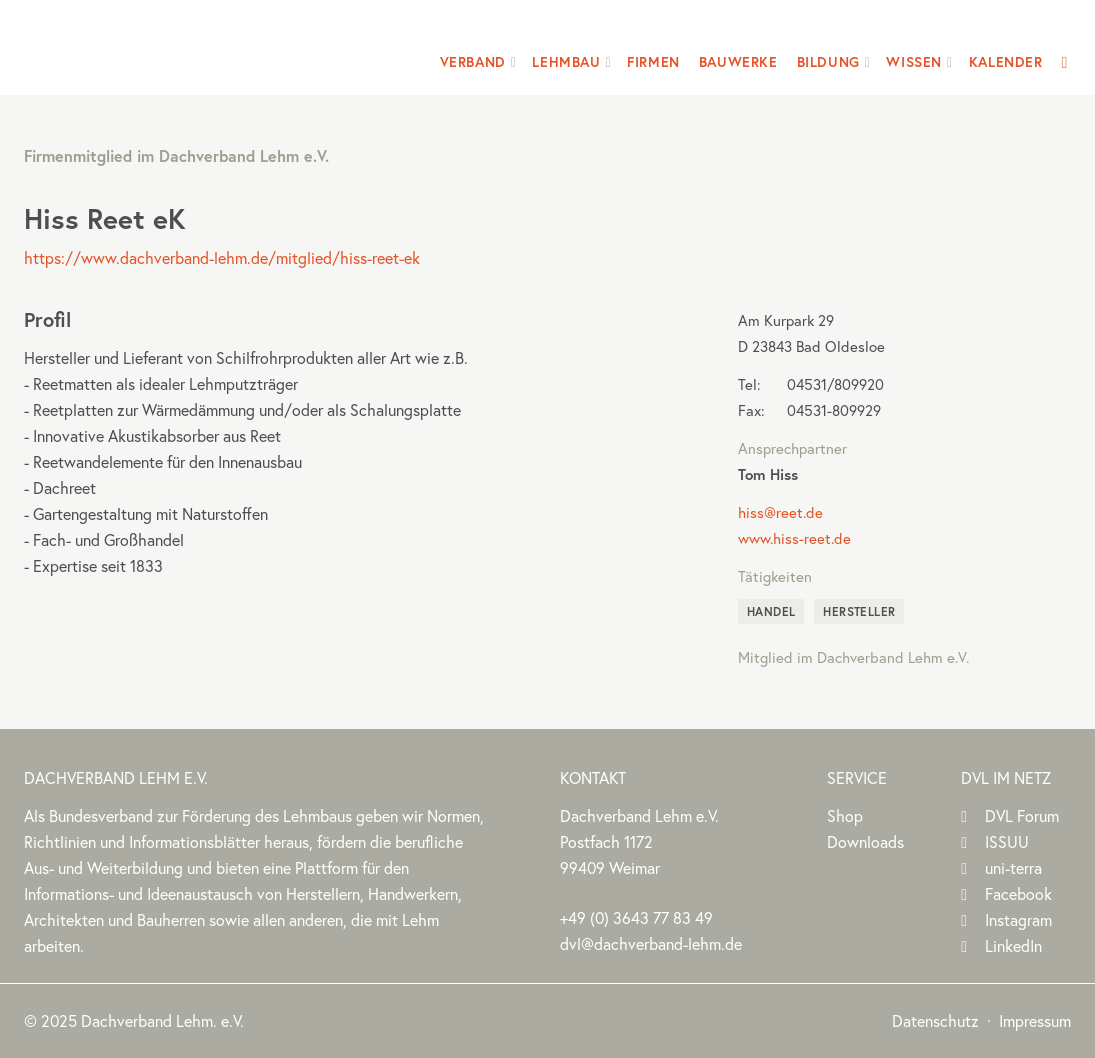  Describe the element at coordinates (152, 44) in the screenshot. I see `Dachverband Lehm e.V.` at that location.